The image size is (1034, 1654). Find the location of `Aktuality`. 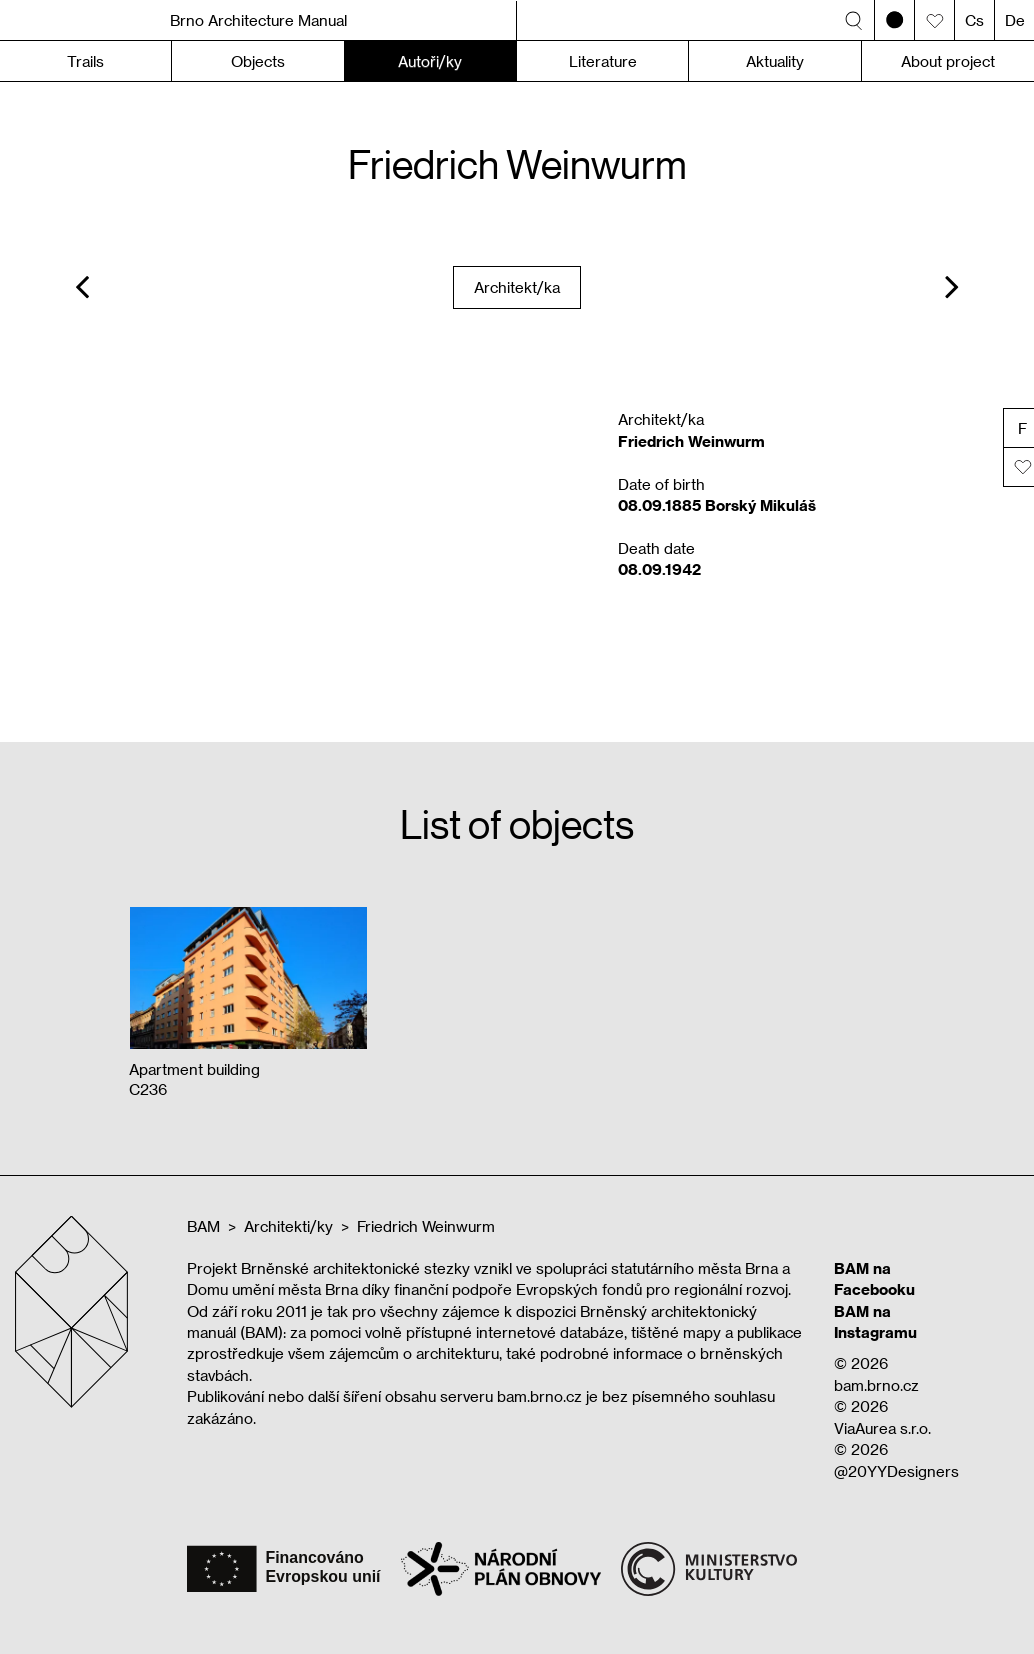

Aktuality is located at coordinates (775, 61).